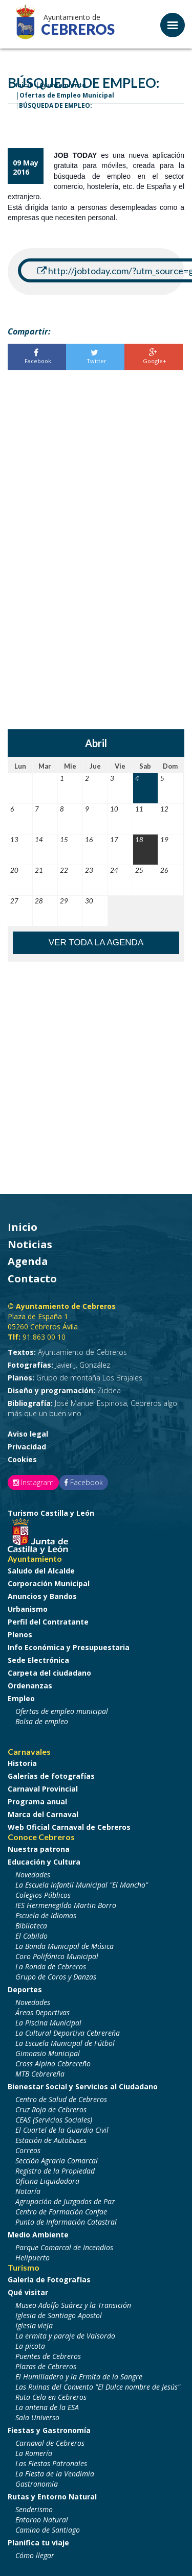  What do you see at coordinates (52, 2496) in the screenshot?
I see `Rutas y Entorno Natural` at bounding box center [52, 2496].